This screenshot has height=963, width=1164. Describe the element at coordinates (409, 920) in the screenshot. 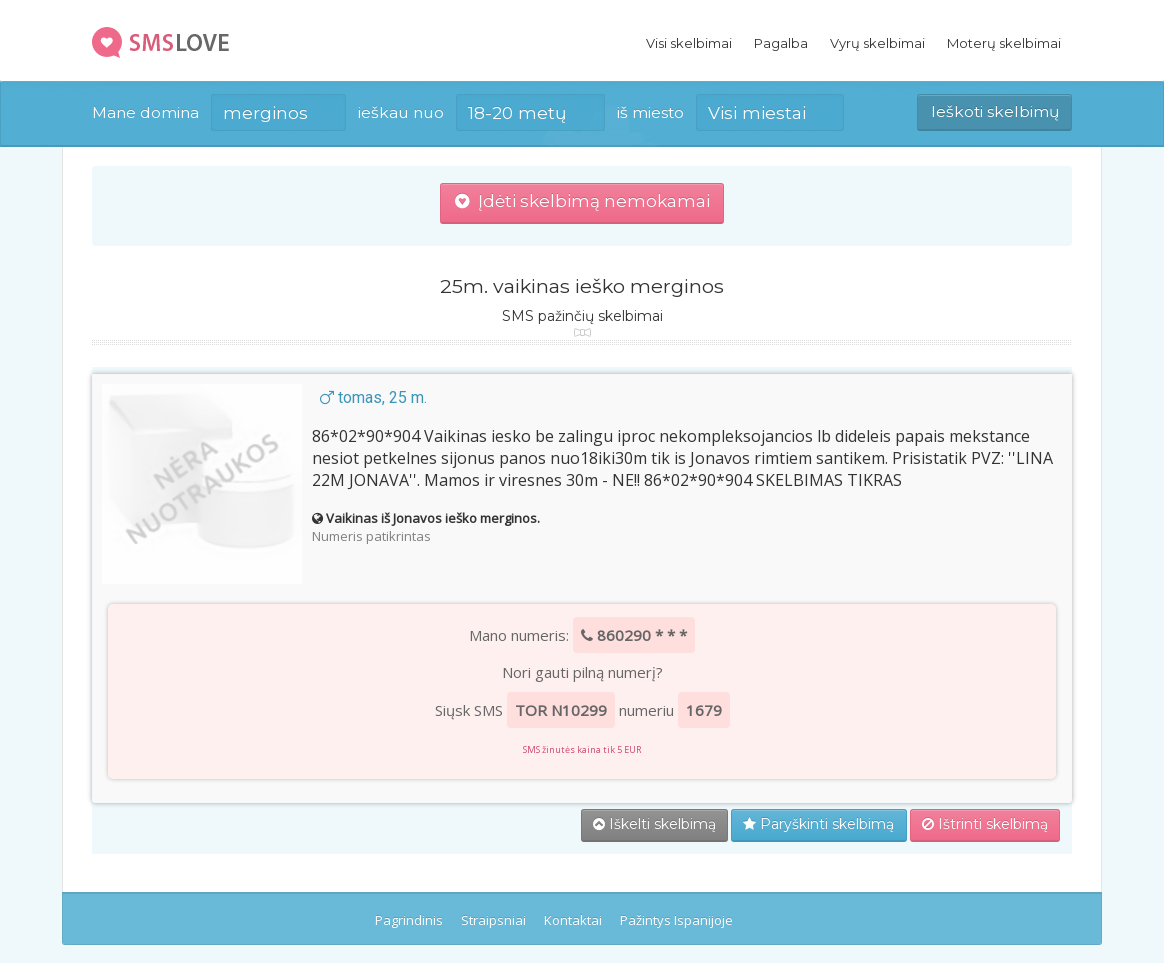

I see `Pagrindinis` at that location.